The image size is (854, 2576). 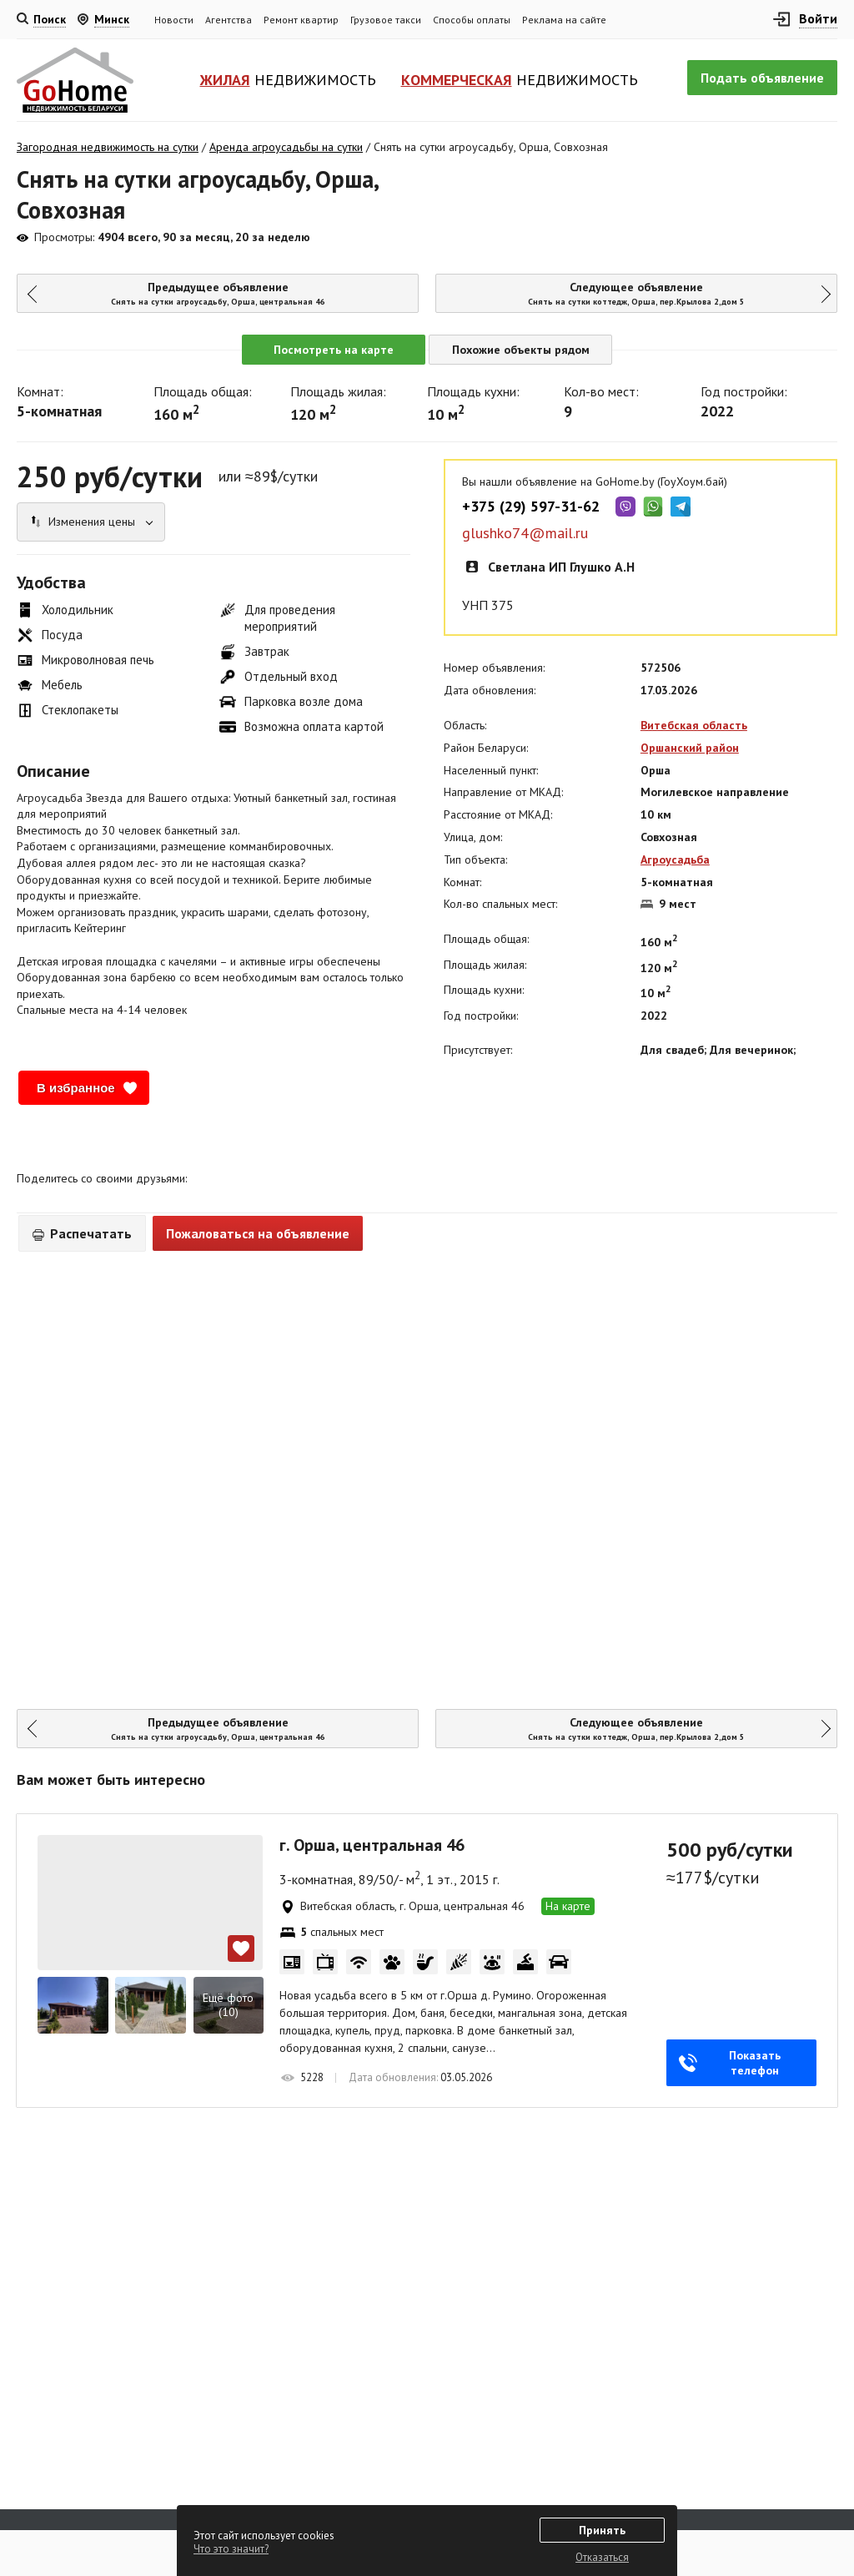 I want to click on Ремонт квартир, so click(x=301, y=19).